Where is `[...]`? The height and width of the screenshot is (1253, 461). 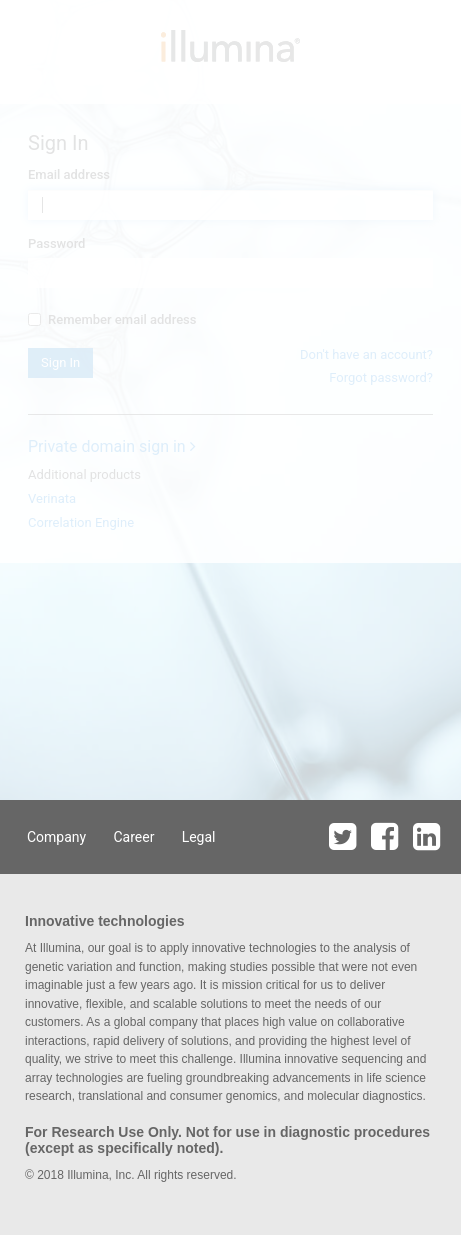
[...] is located at coordinates (34, 319).